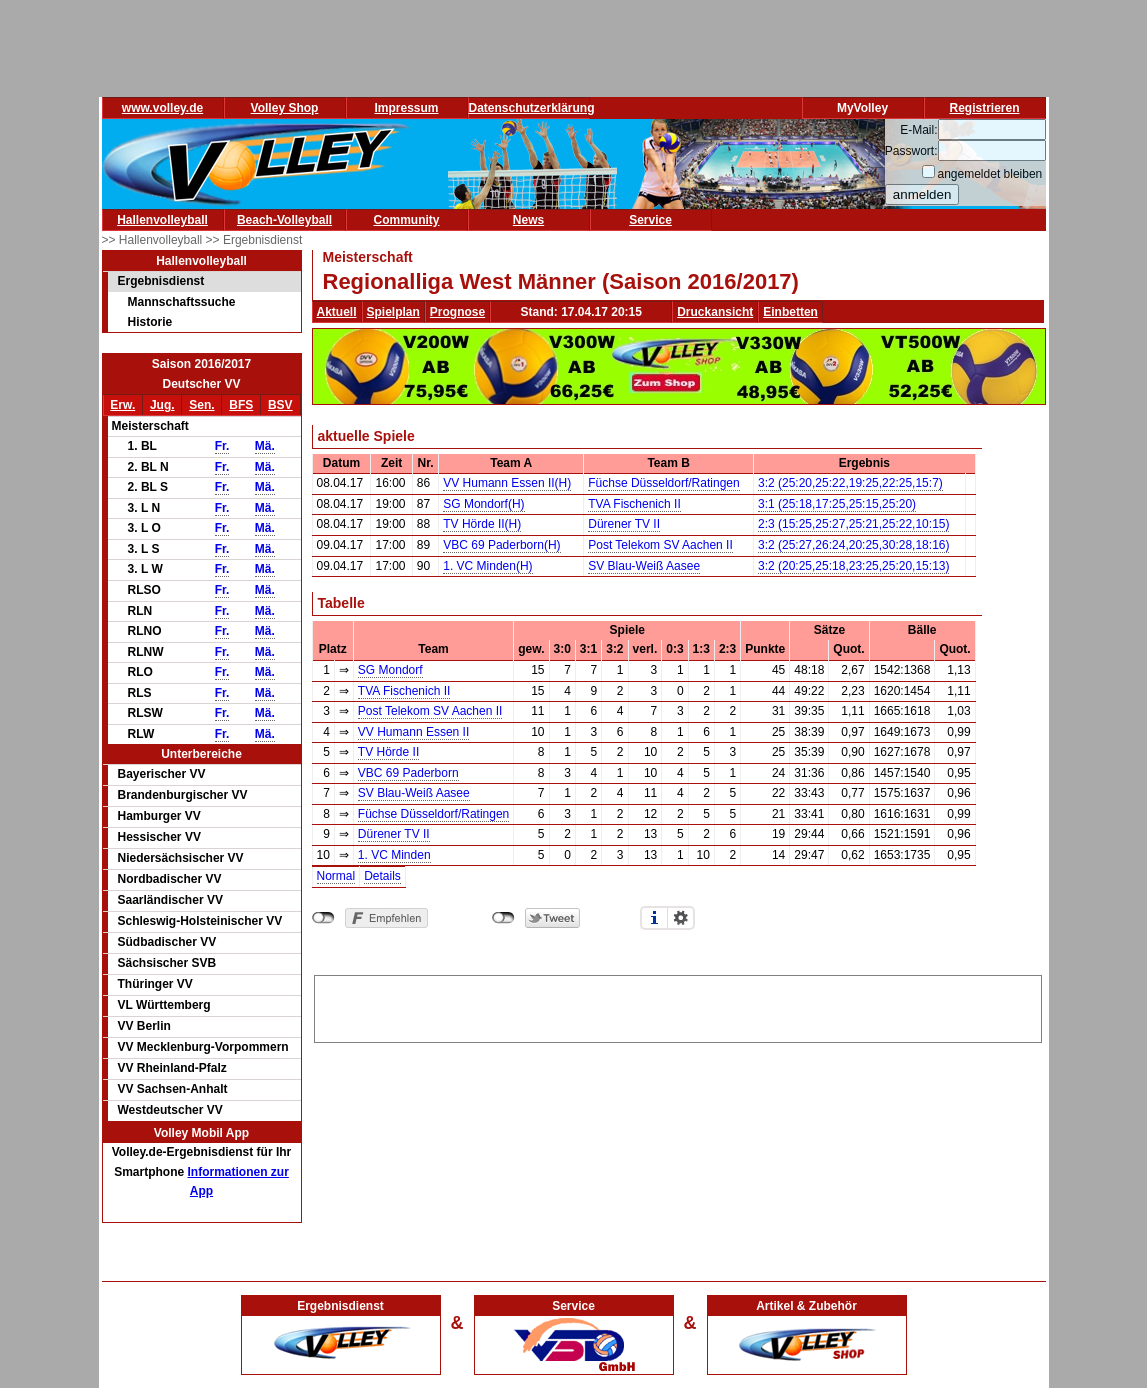 The width and height of the screenshot is (1147, 1388). Describe the element at coordinates (154, 240) in the screenshot. I see `>> Hallenvolleyball` at that location.